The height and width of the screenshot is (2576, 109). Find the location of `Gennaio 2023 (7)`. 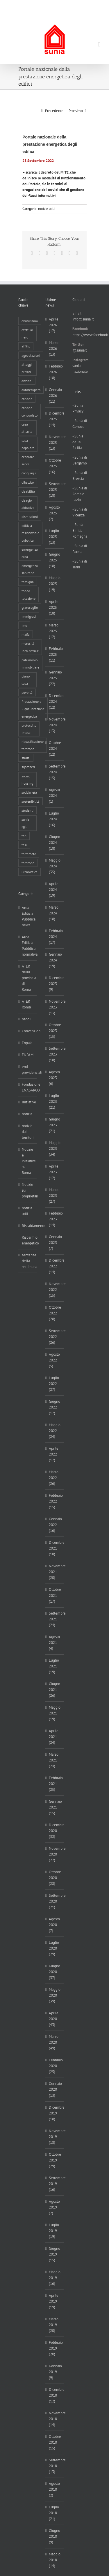

Gennaio 2023 (7) is located at coordinates (55, 1242).